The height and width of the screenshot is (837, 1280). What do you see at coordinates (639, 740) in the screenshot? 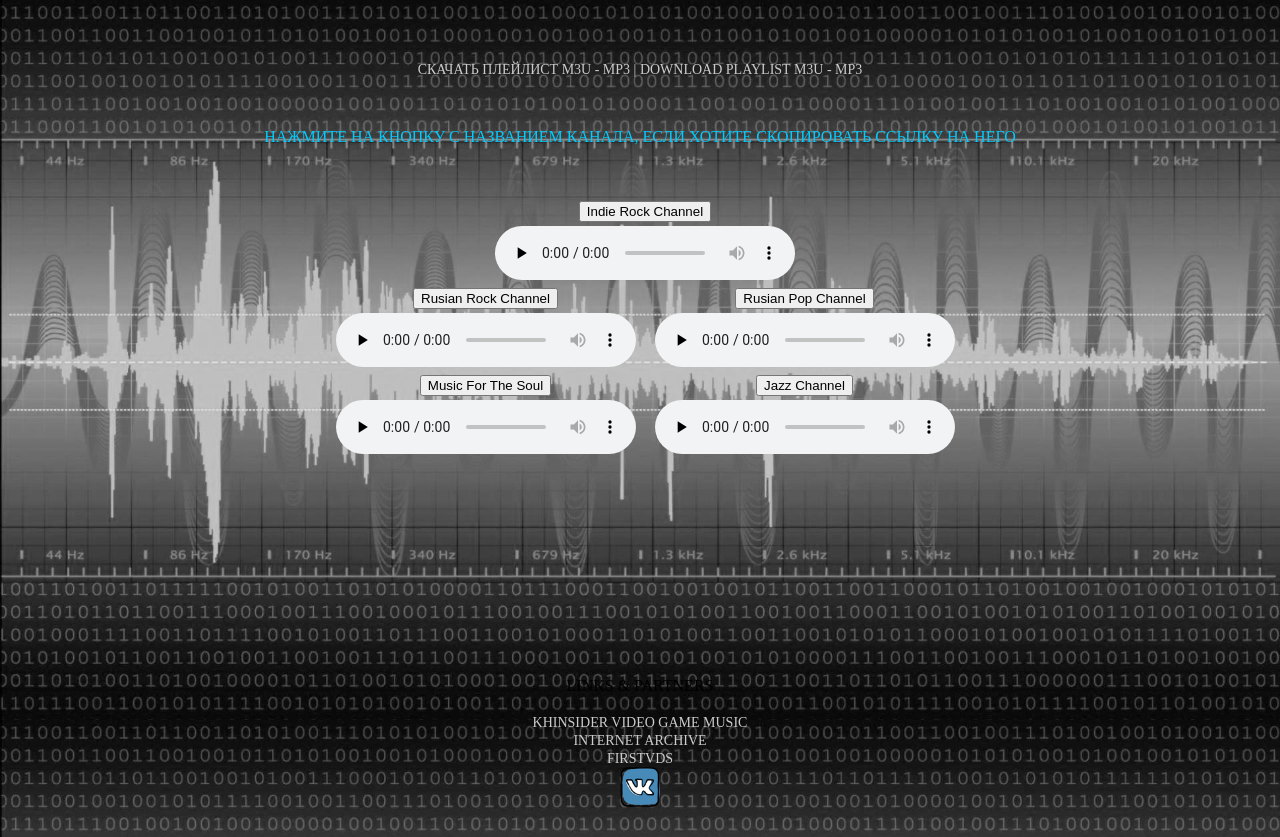
I see `Internet Archive` at bounding box center [639, 740].